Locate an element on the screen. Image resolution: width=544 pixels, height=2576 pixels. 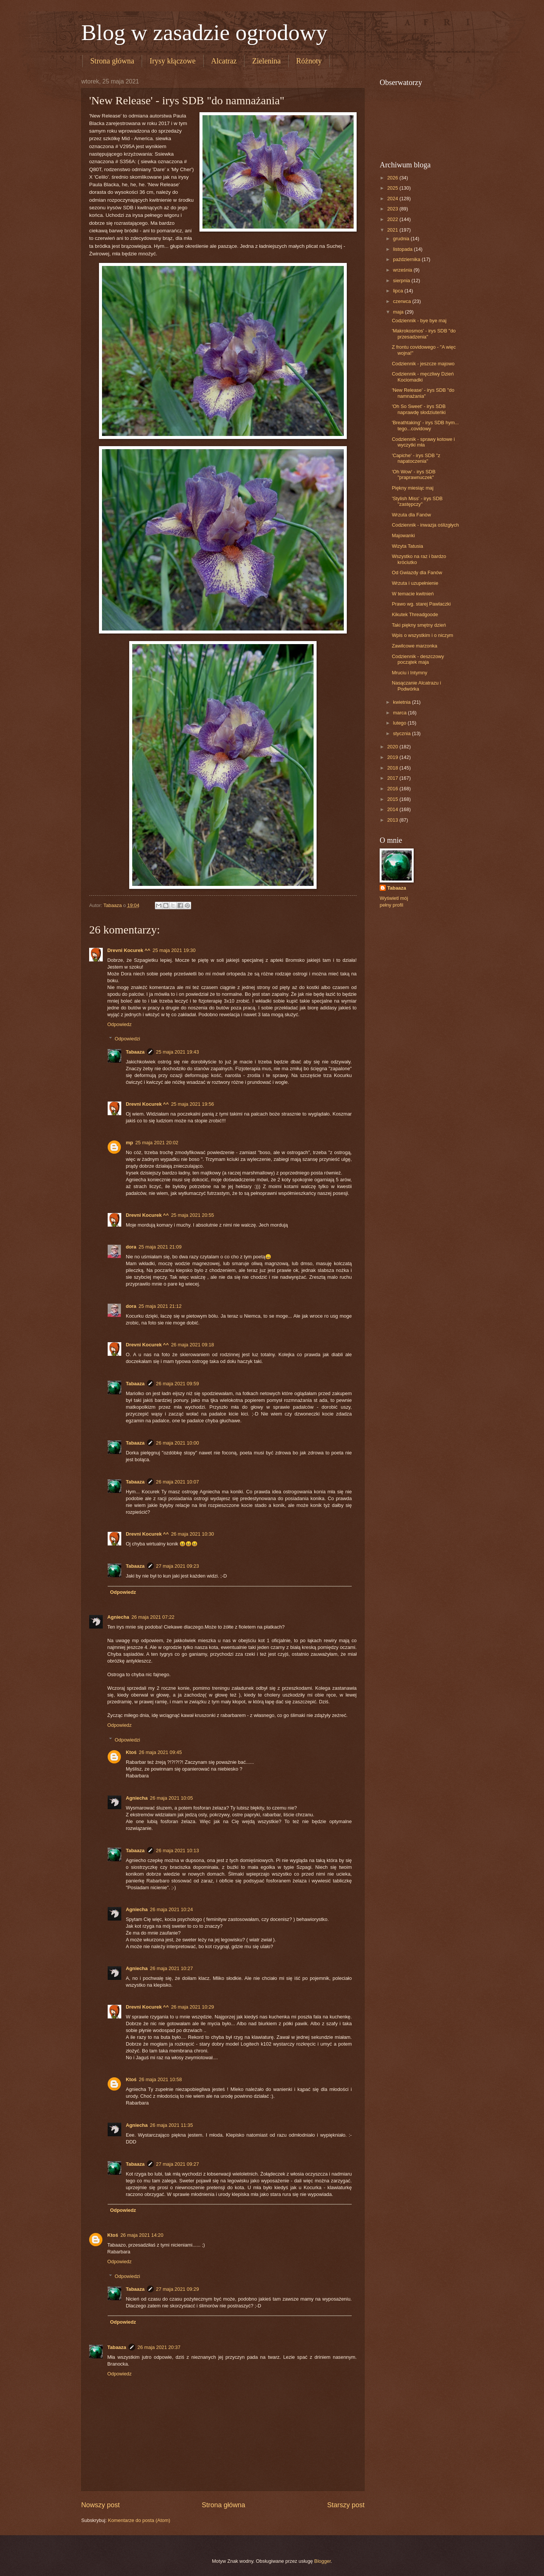
26 maja 2021 10:30 is located at coordinates (192, 1534).